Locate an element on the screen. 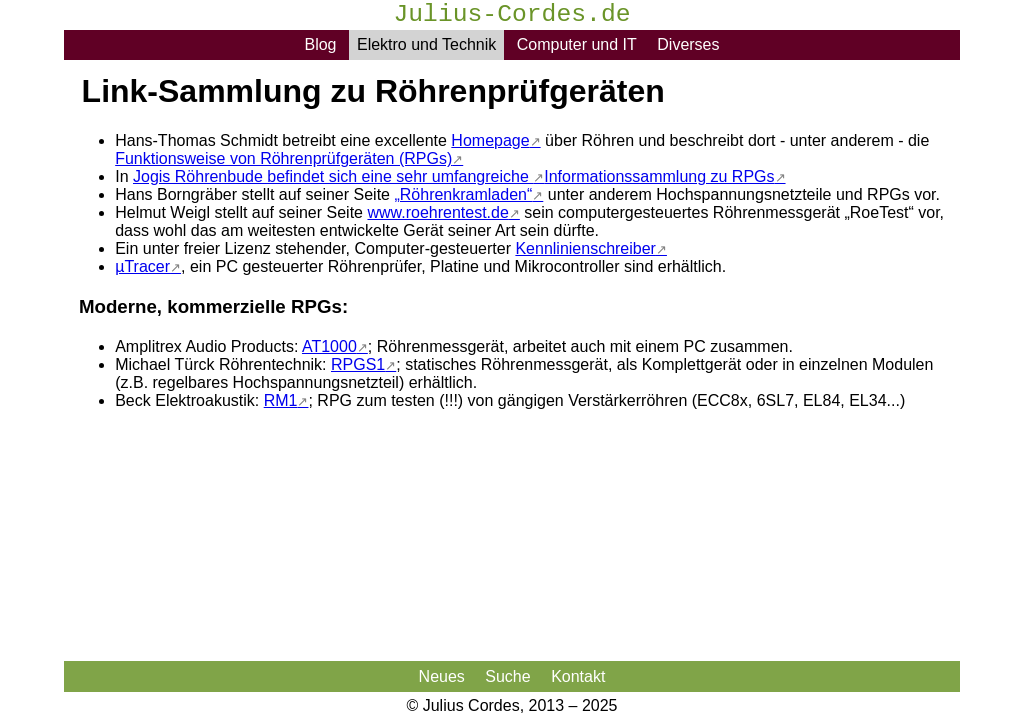 Image resolution: width=1024 pixels, height=720 pixels. RM1 is located at coordinates (281, 400).